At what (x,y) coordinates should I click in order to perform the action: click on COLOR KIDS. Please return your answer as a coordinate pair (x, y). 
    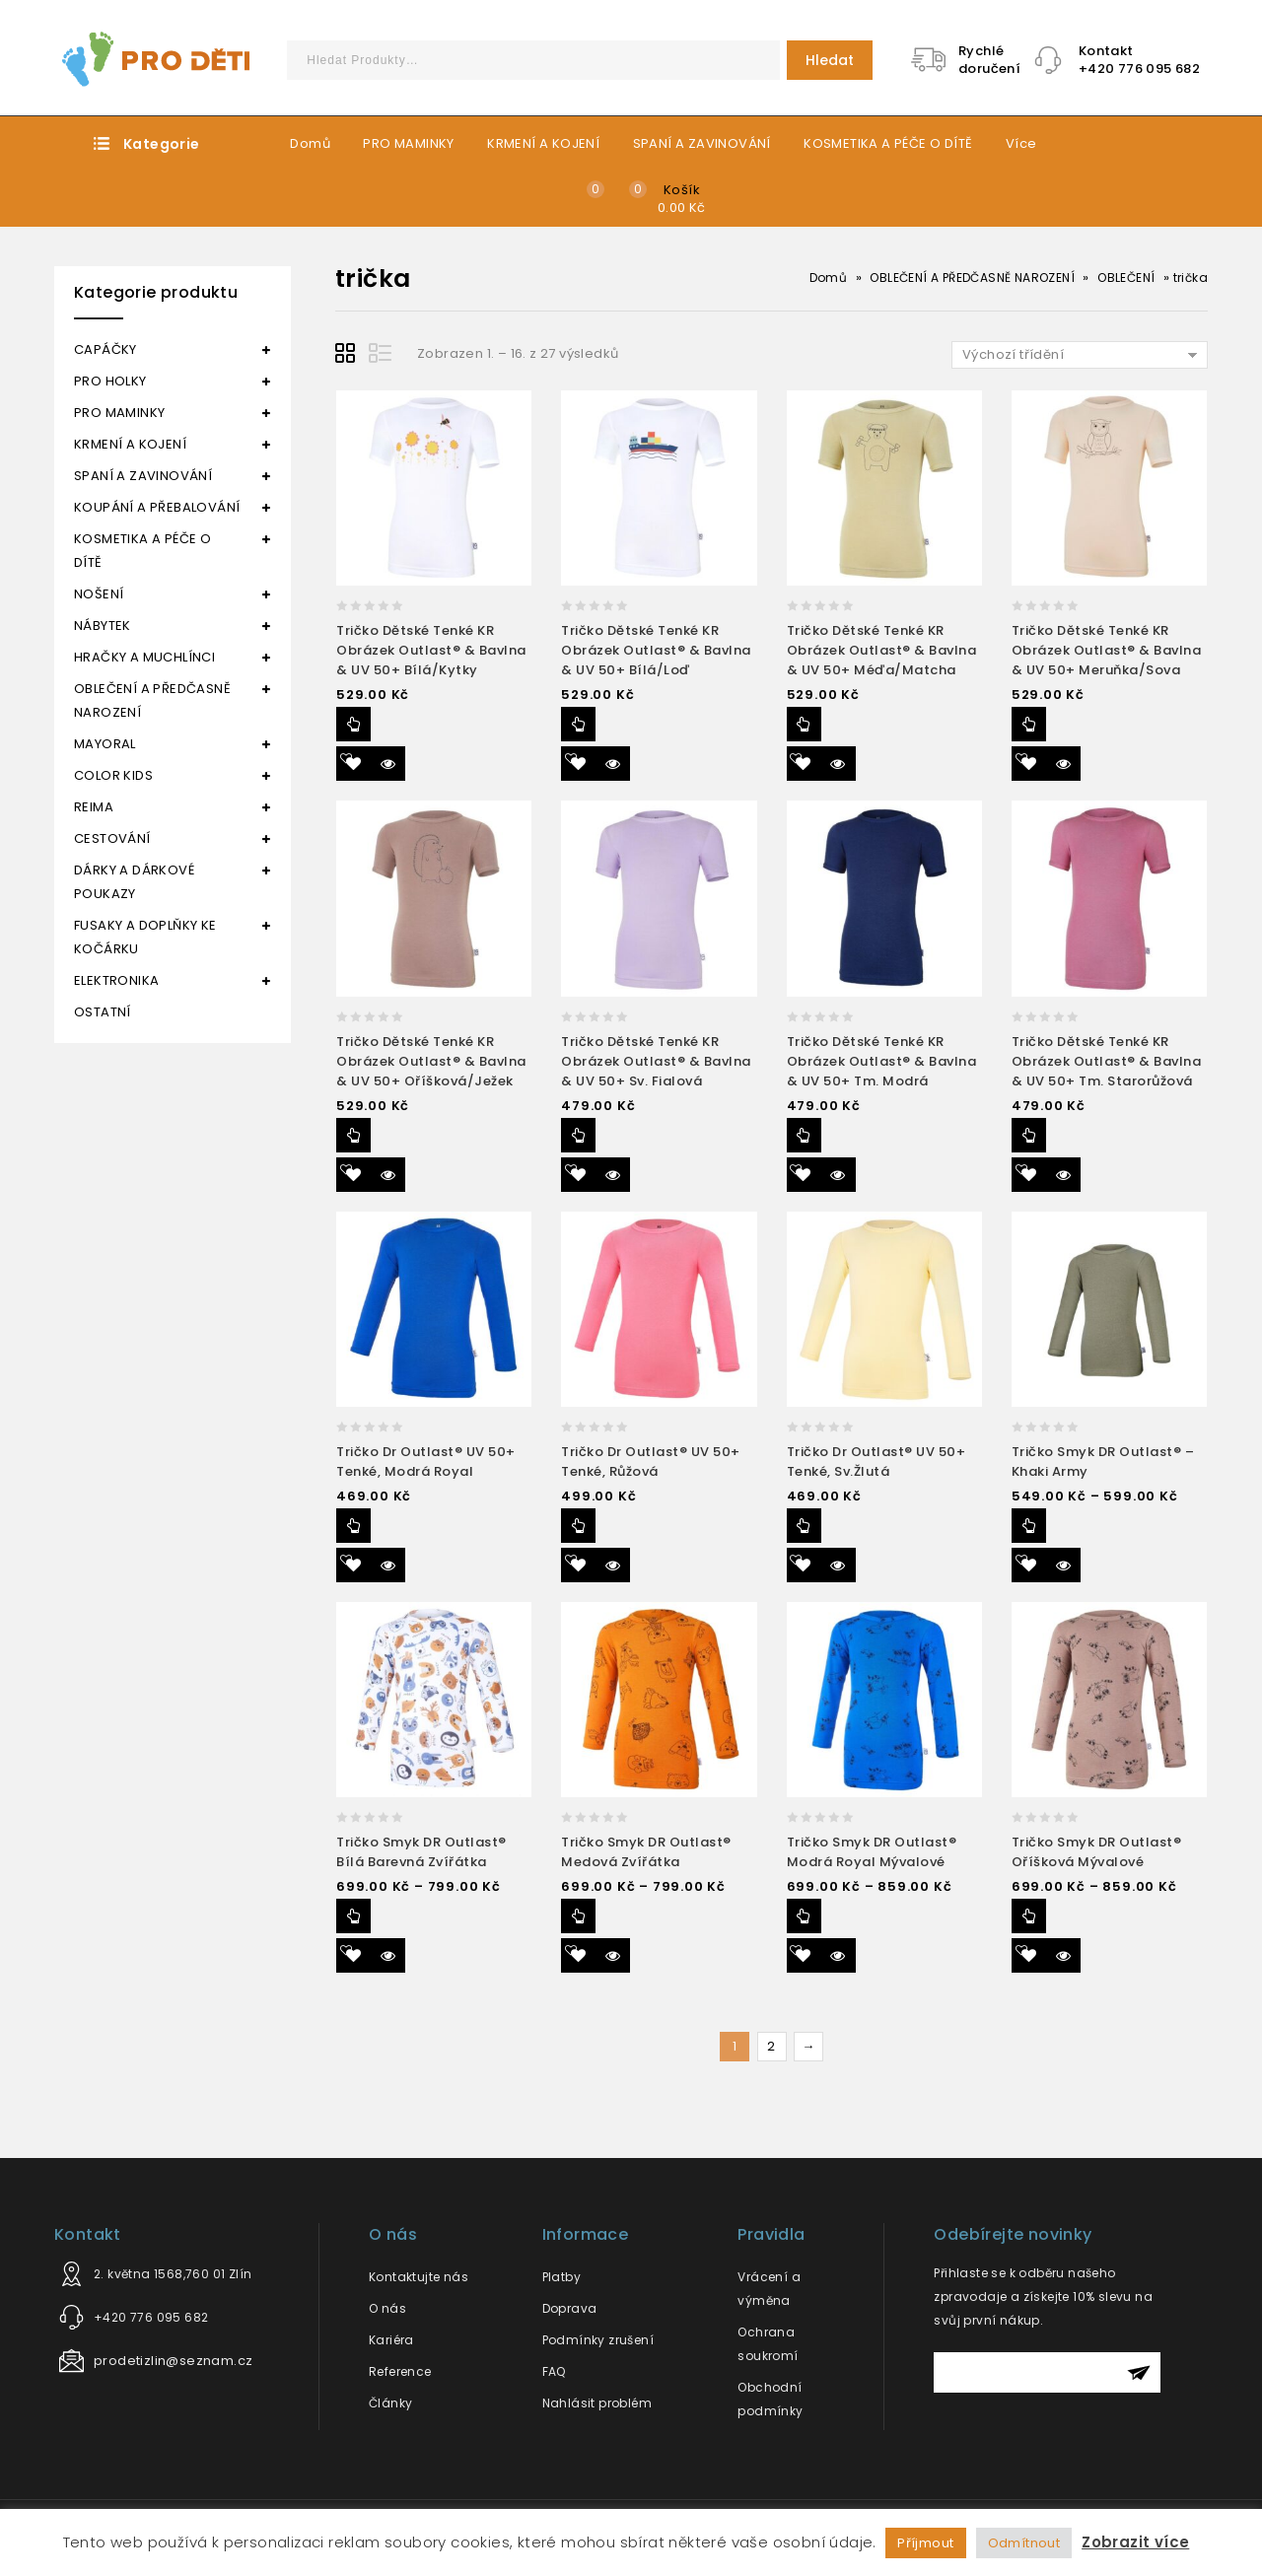
    Looking at the image, I should click on (113, 775).